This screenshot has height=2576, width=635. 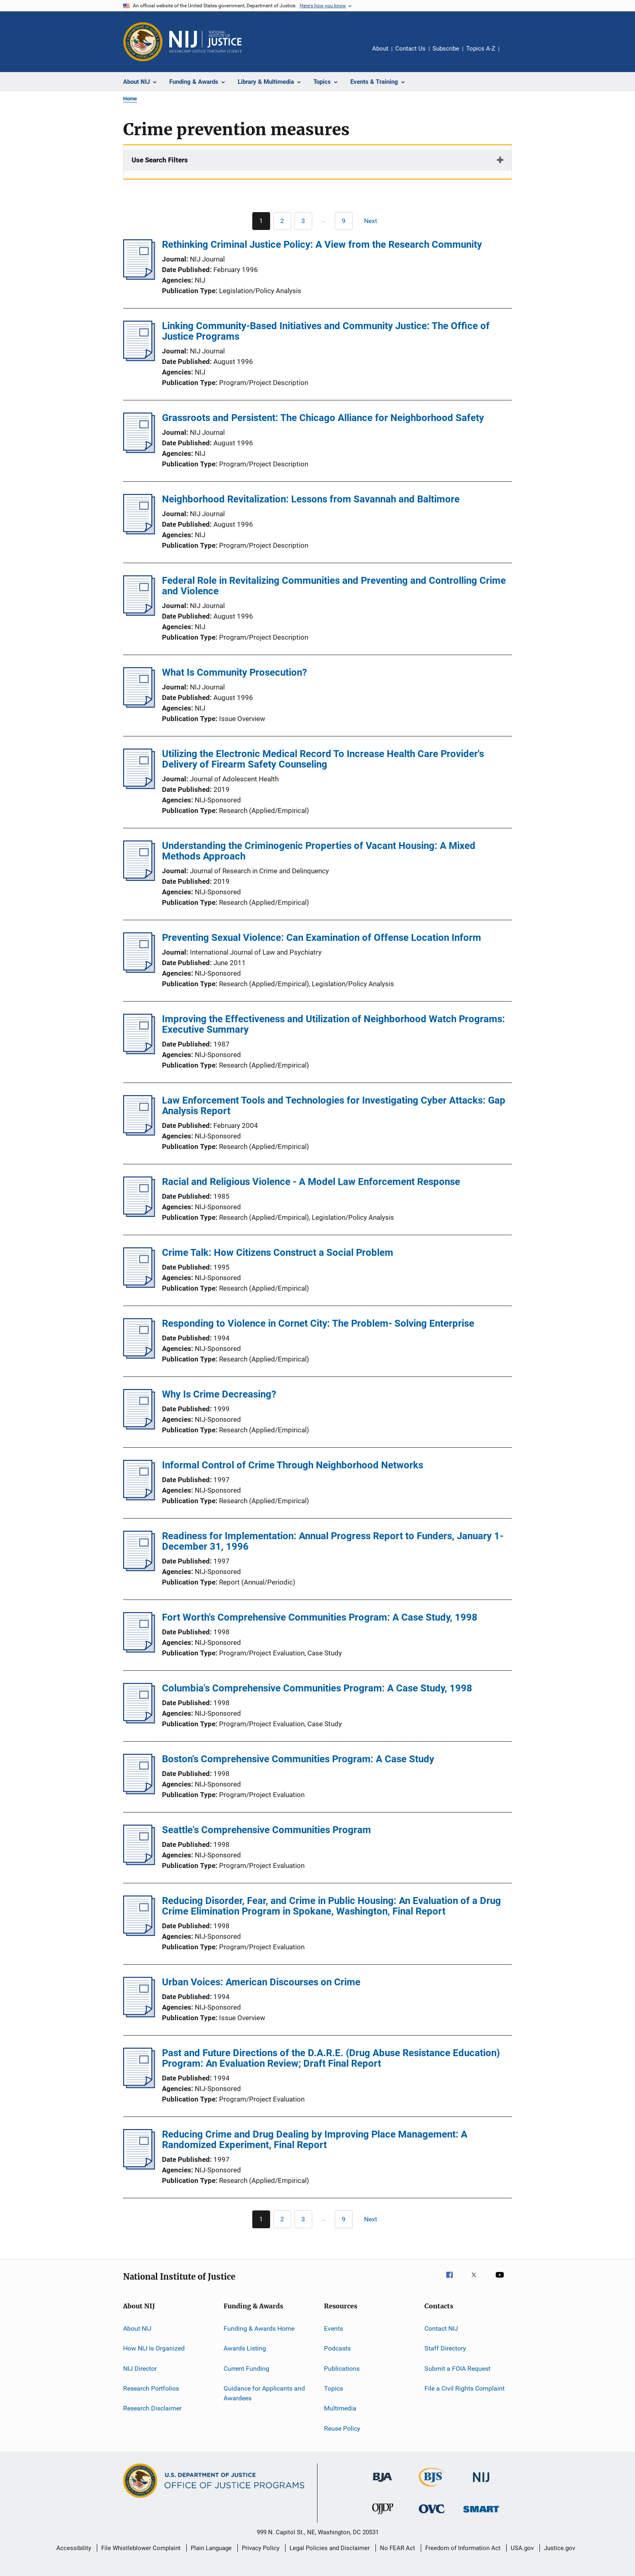 I want to click on [Utilizing the Electronic Medical Record To Increase Health Care Provider's Delivery of Firearm Safety Counseling], so click(x=139, y=787).